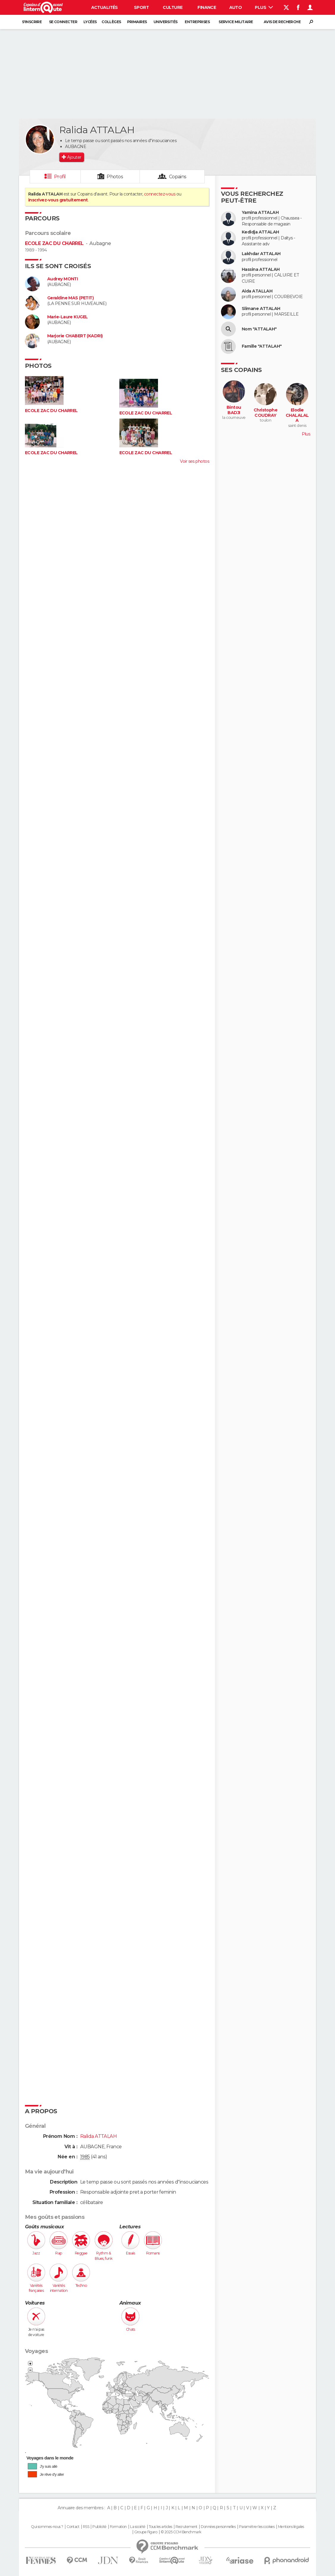  I want to click on Contact, so click(73, 2527).